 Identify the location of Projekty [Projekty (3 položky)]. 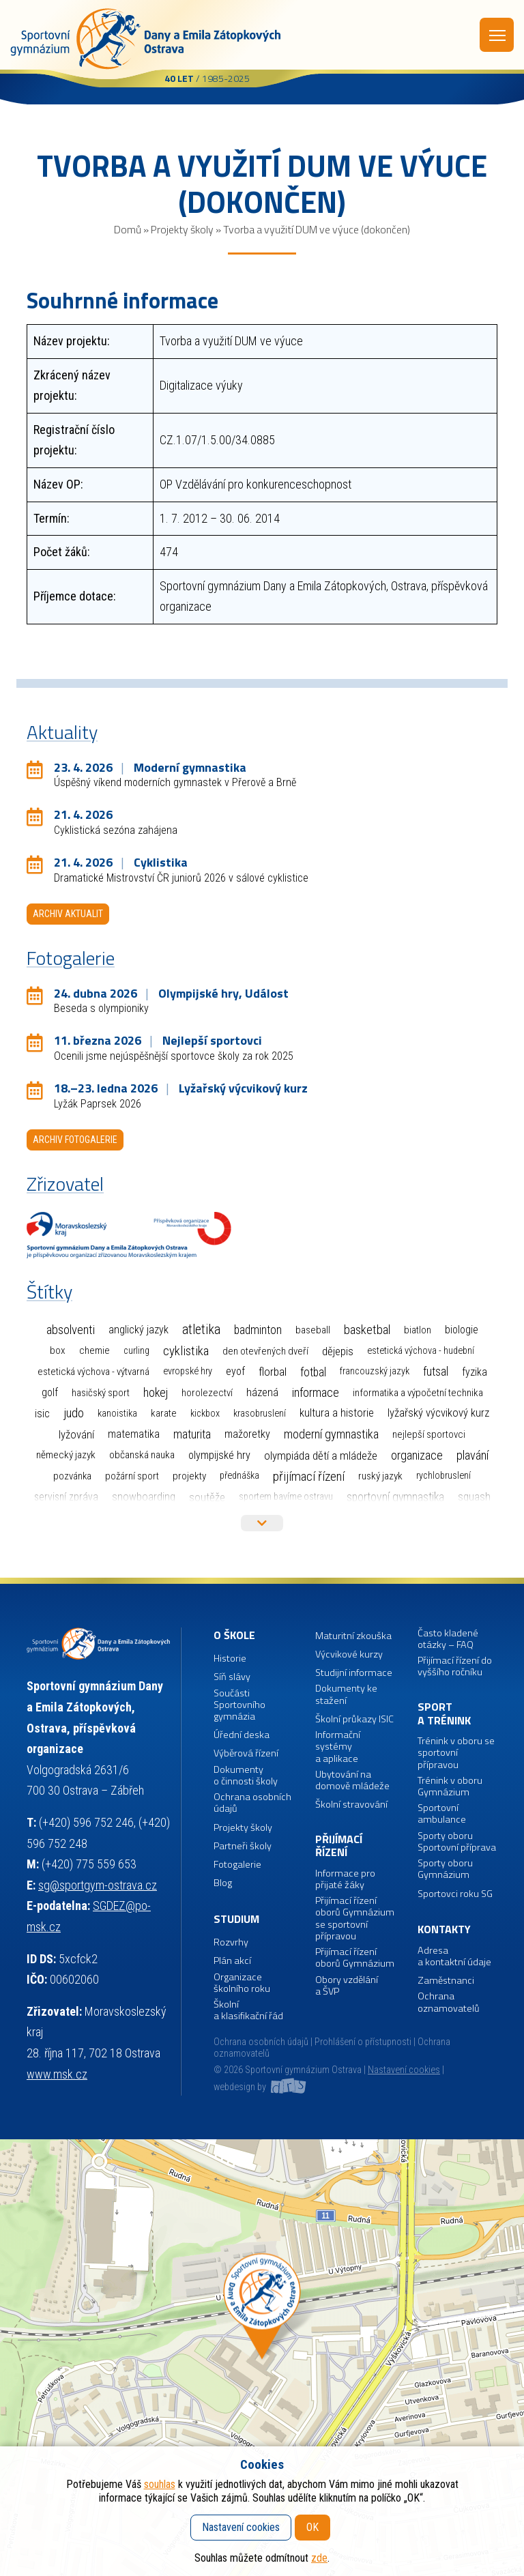
(189, 1476).